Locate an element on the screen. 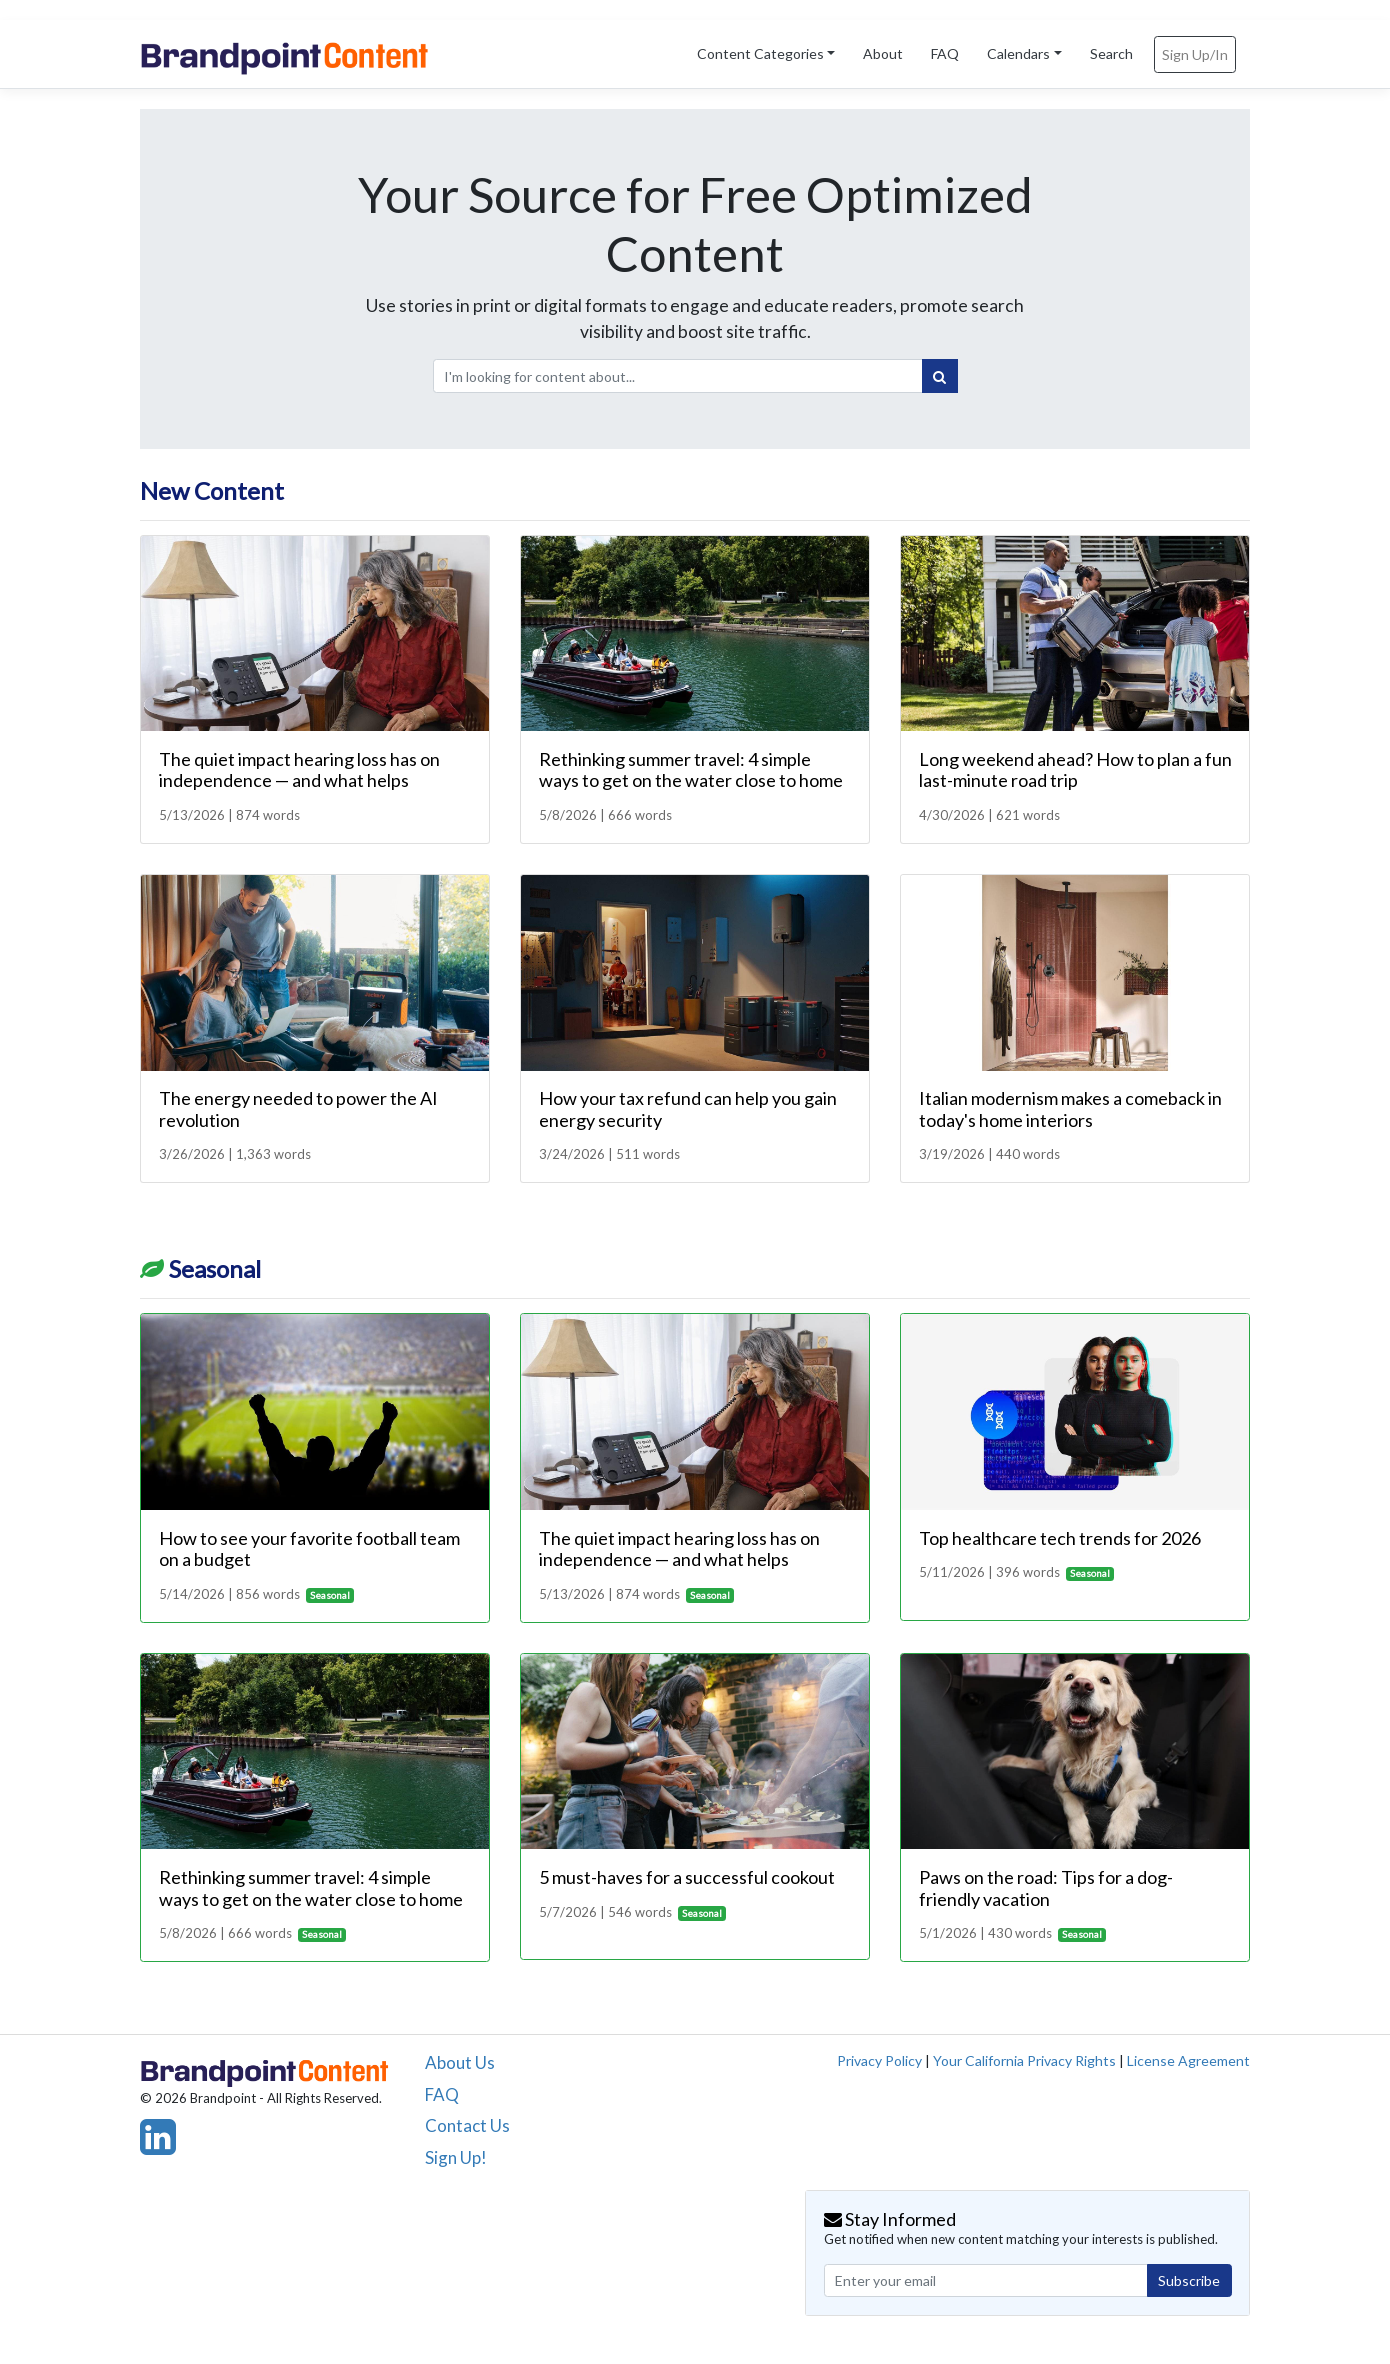 The image size is (1390, 2364). FAQ is located at coordinates (945, 53).